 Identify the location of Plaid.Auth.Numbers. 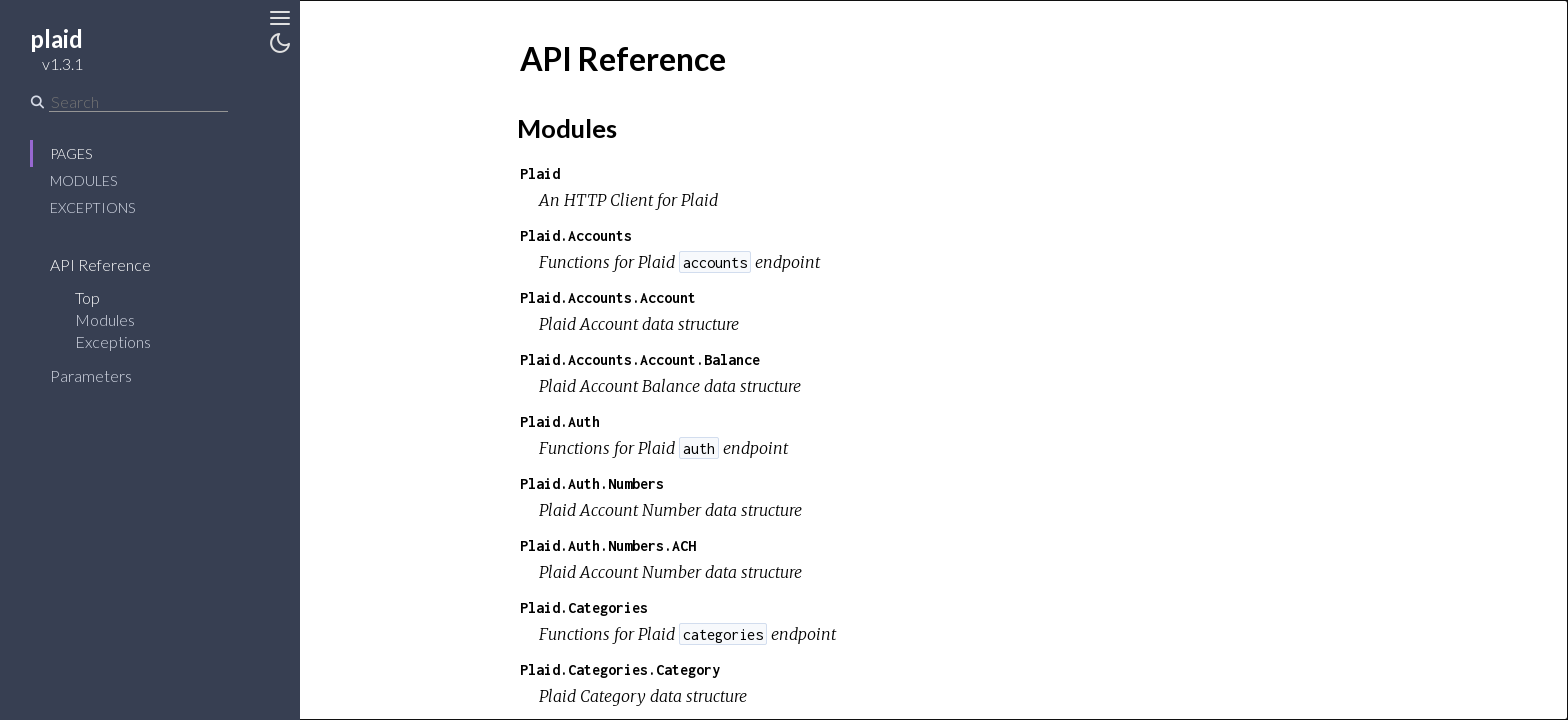
(592, 483).